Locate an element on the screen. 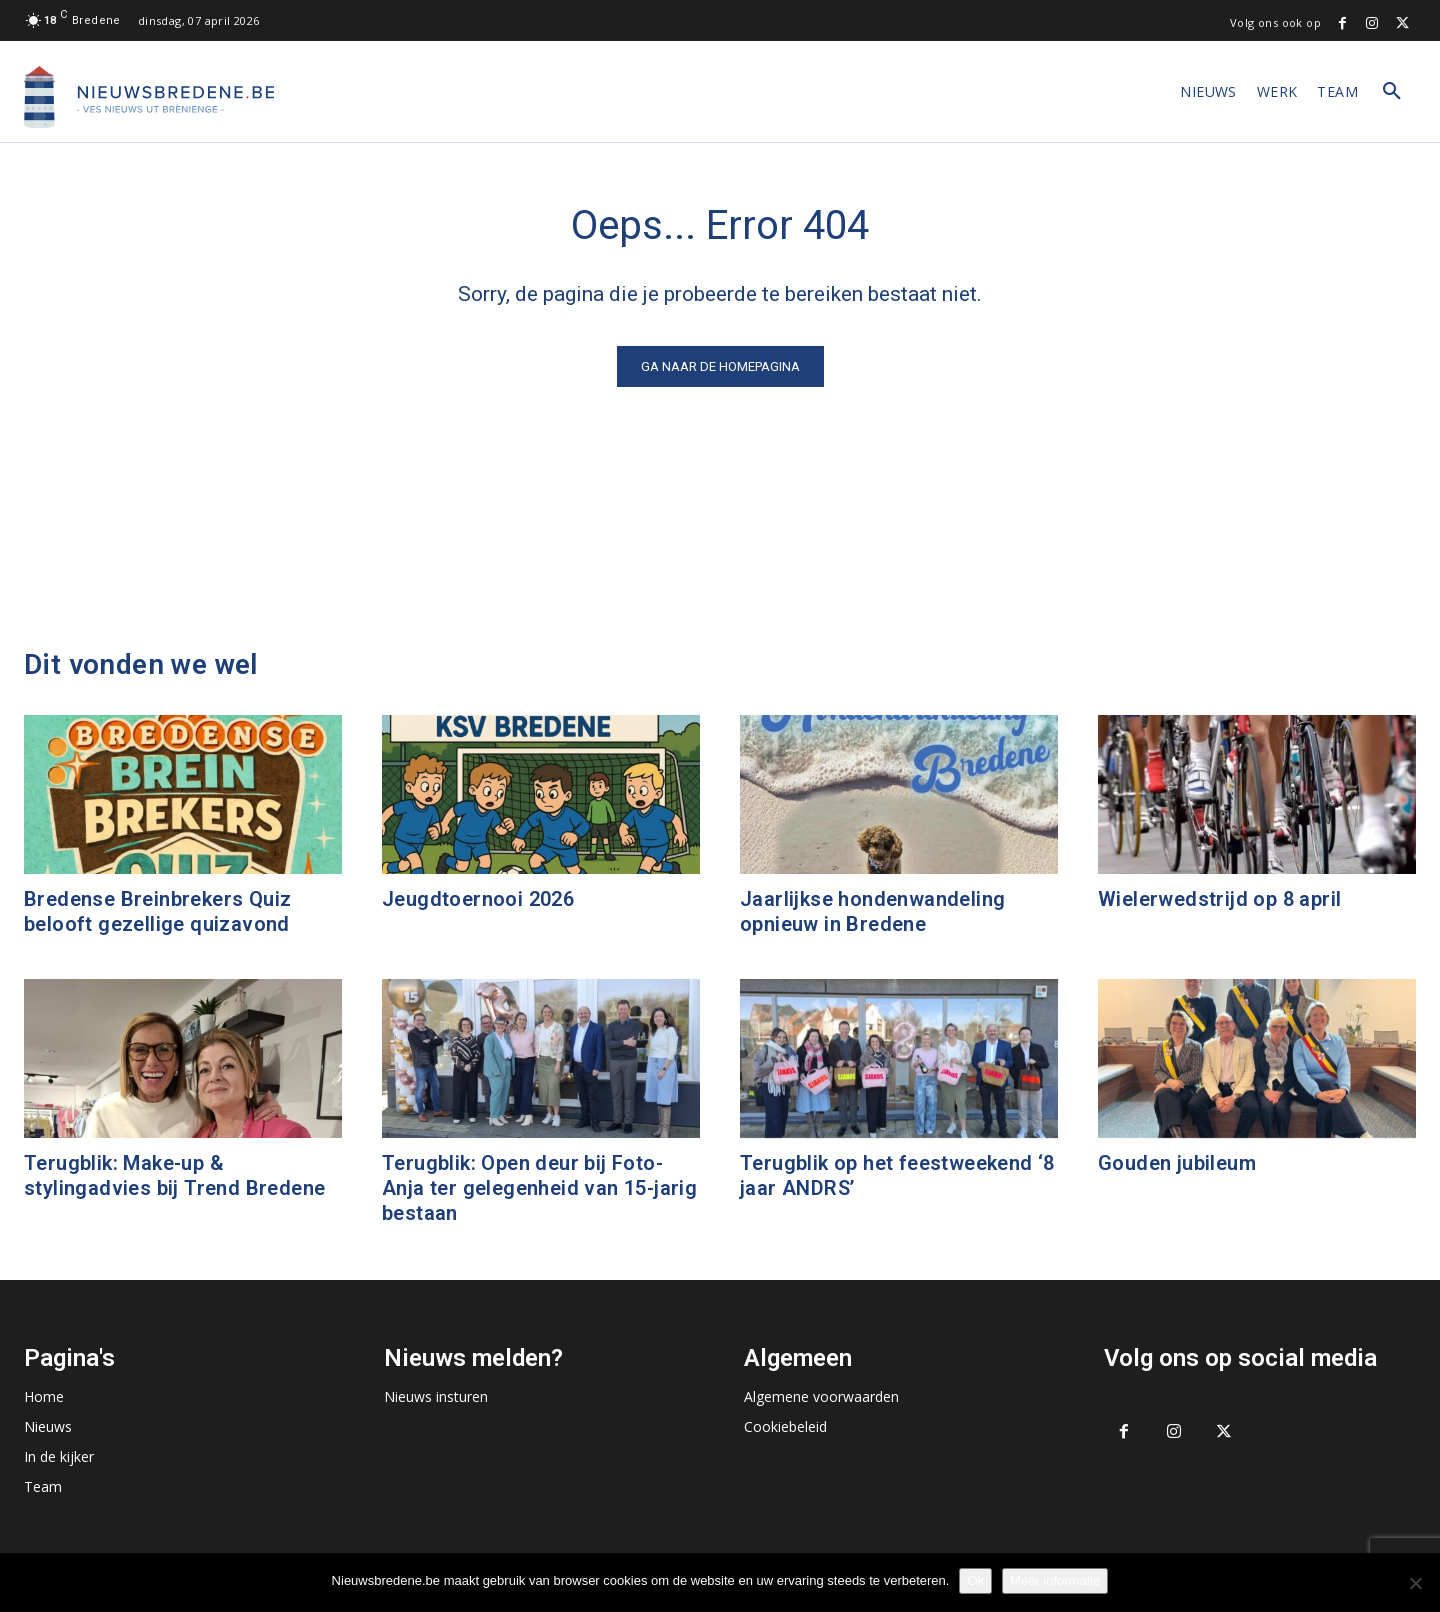 Image resolution: width=1440 pixels, height=1612 pixels. Gouden jubileum is located at coordinates (1177, 1163).